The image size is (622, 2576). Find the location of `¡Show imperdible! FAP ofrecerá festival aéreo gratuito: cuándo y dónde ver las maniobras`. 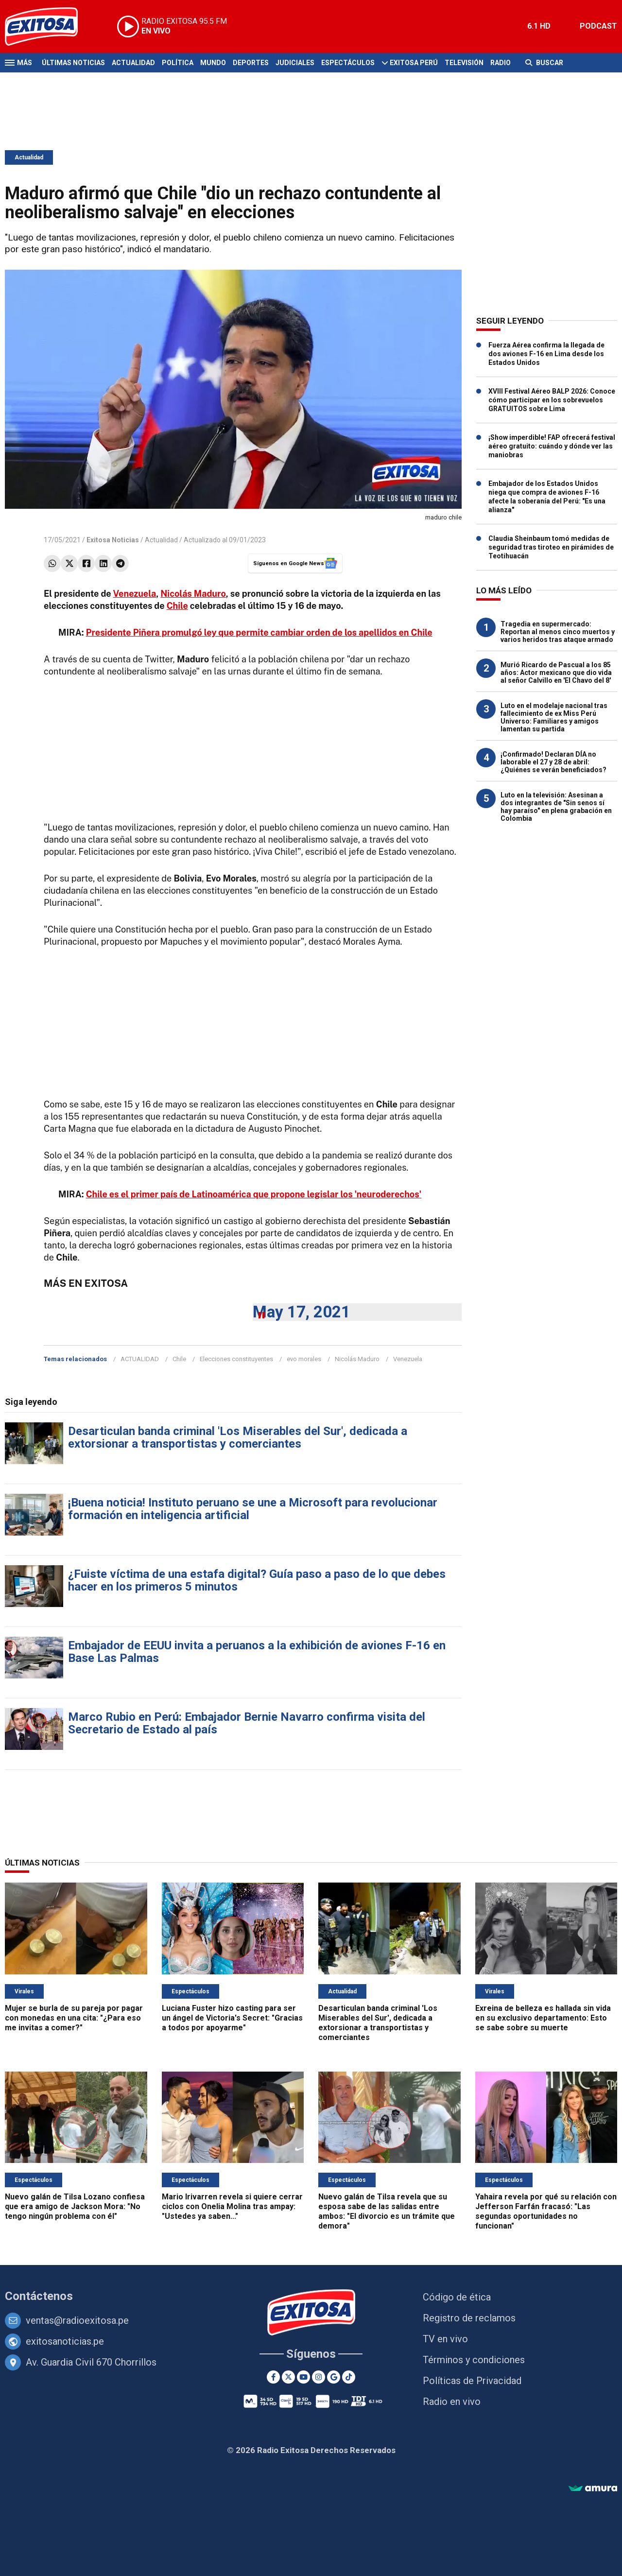

¡Show imperdible! FAP ofrecerá festival aéreo gratuito: cuándo y dónde ver las maniobras is located at coordinates (551, 446).